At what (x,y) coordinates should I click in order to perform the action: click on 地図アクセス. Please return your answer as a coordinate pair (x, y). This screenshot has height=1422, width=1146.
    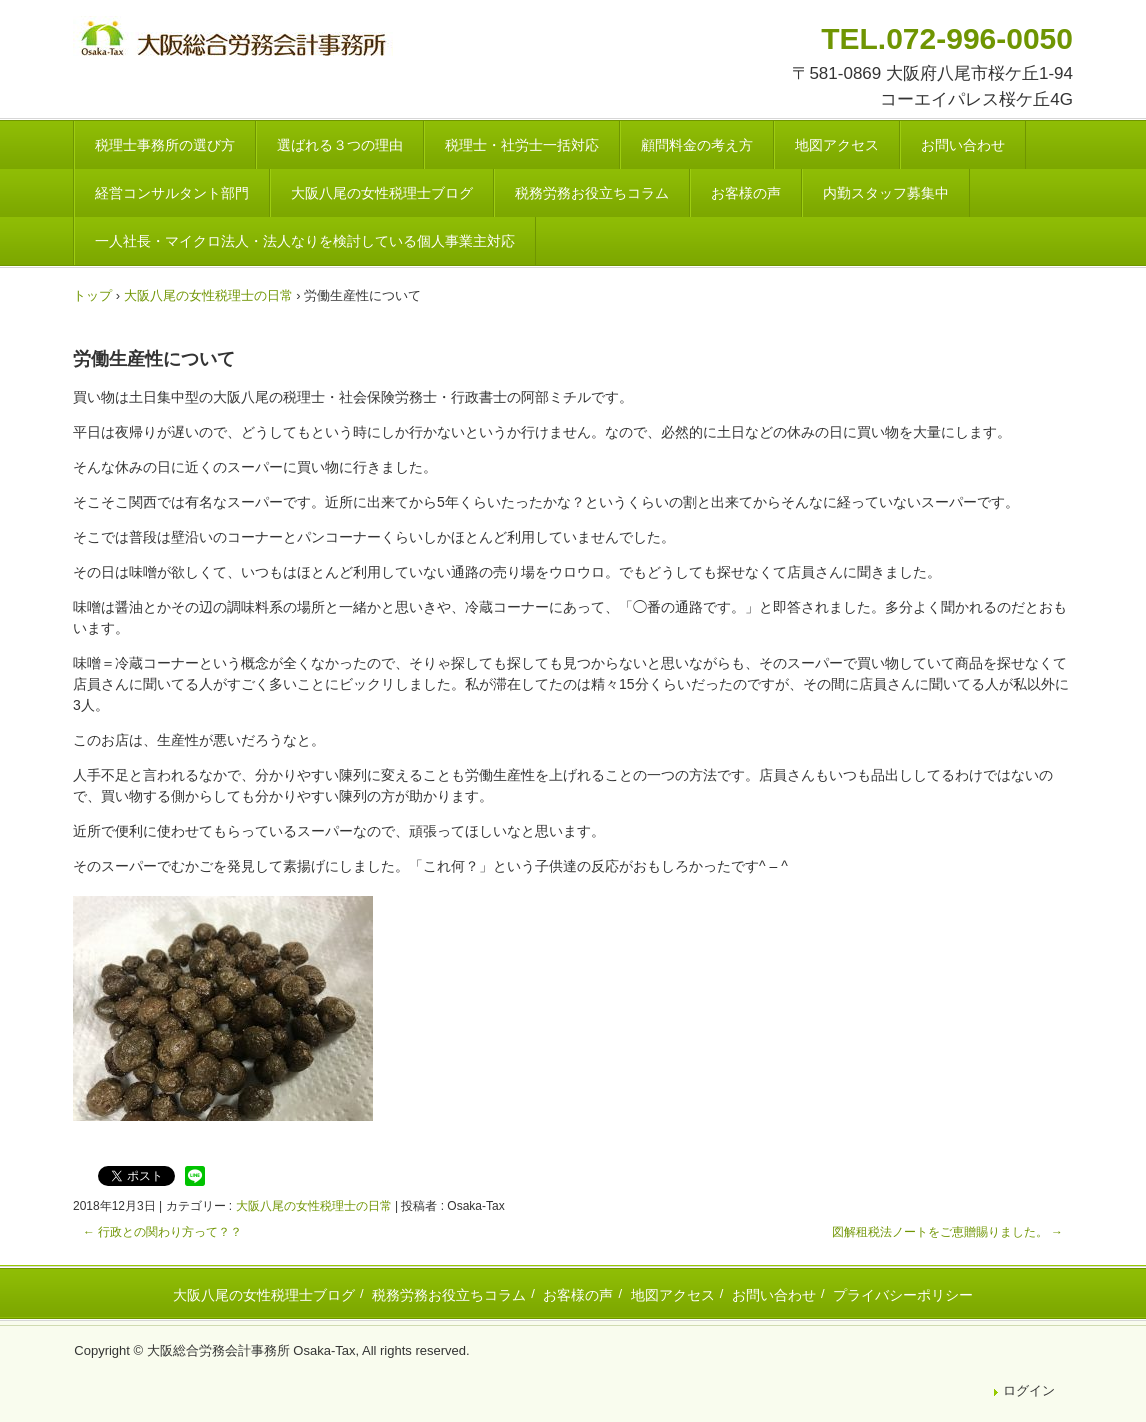
    Looking at the image, I should click on (837, 145).